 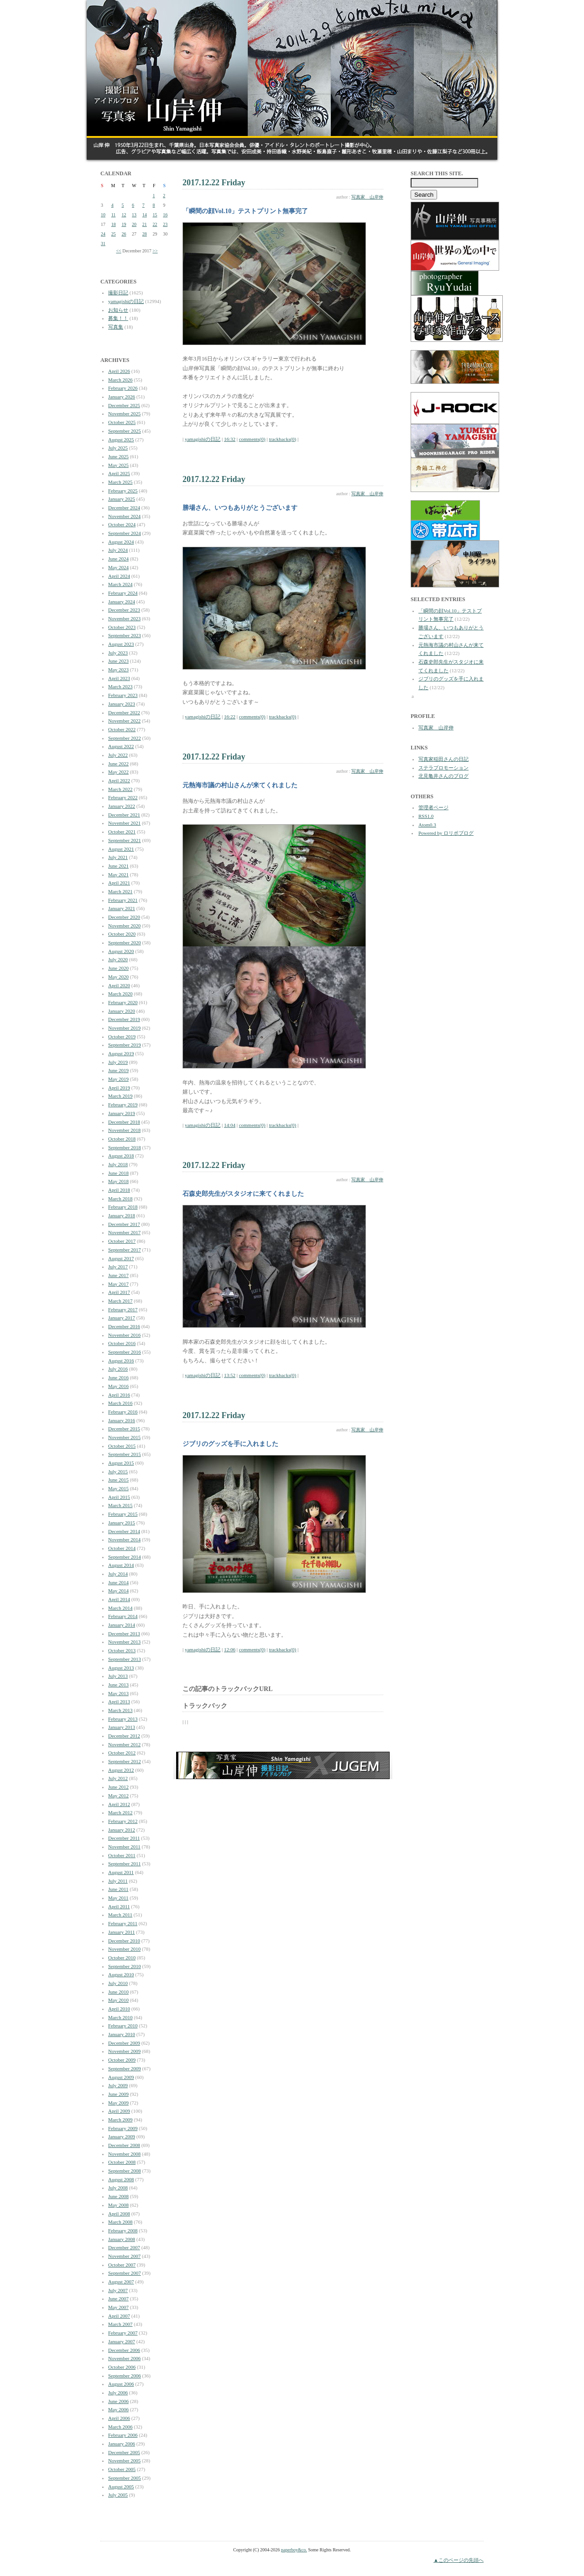 What do you see at coordinates (119, 473) in the screenshot?
I see `April 2025` at bounding box center [119, 473].